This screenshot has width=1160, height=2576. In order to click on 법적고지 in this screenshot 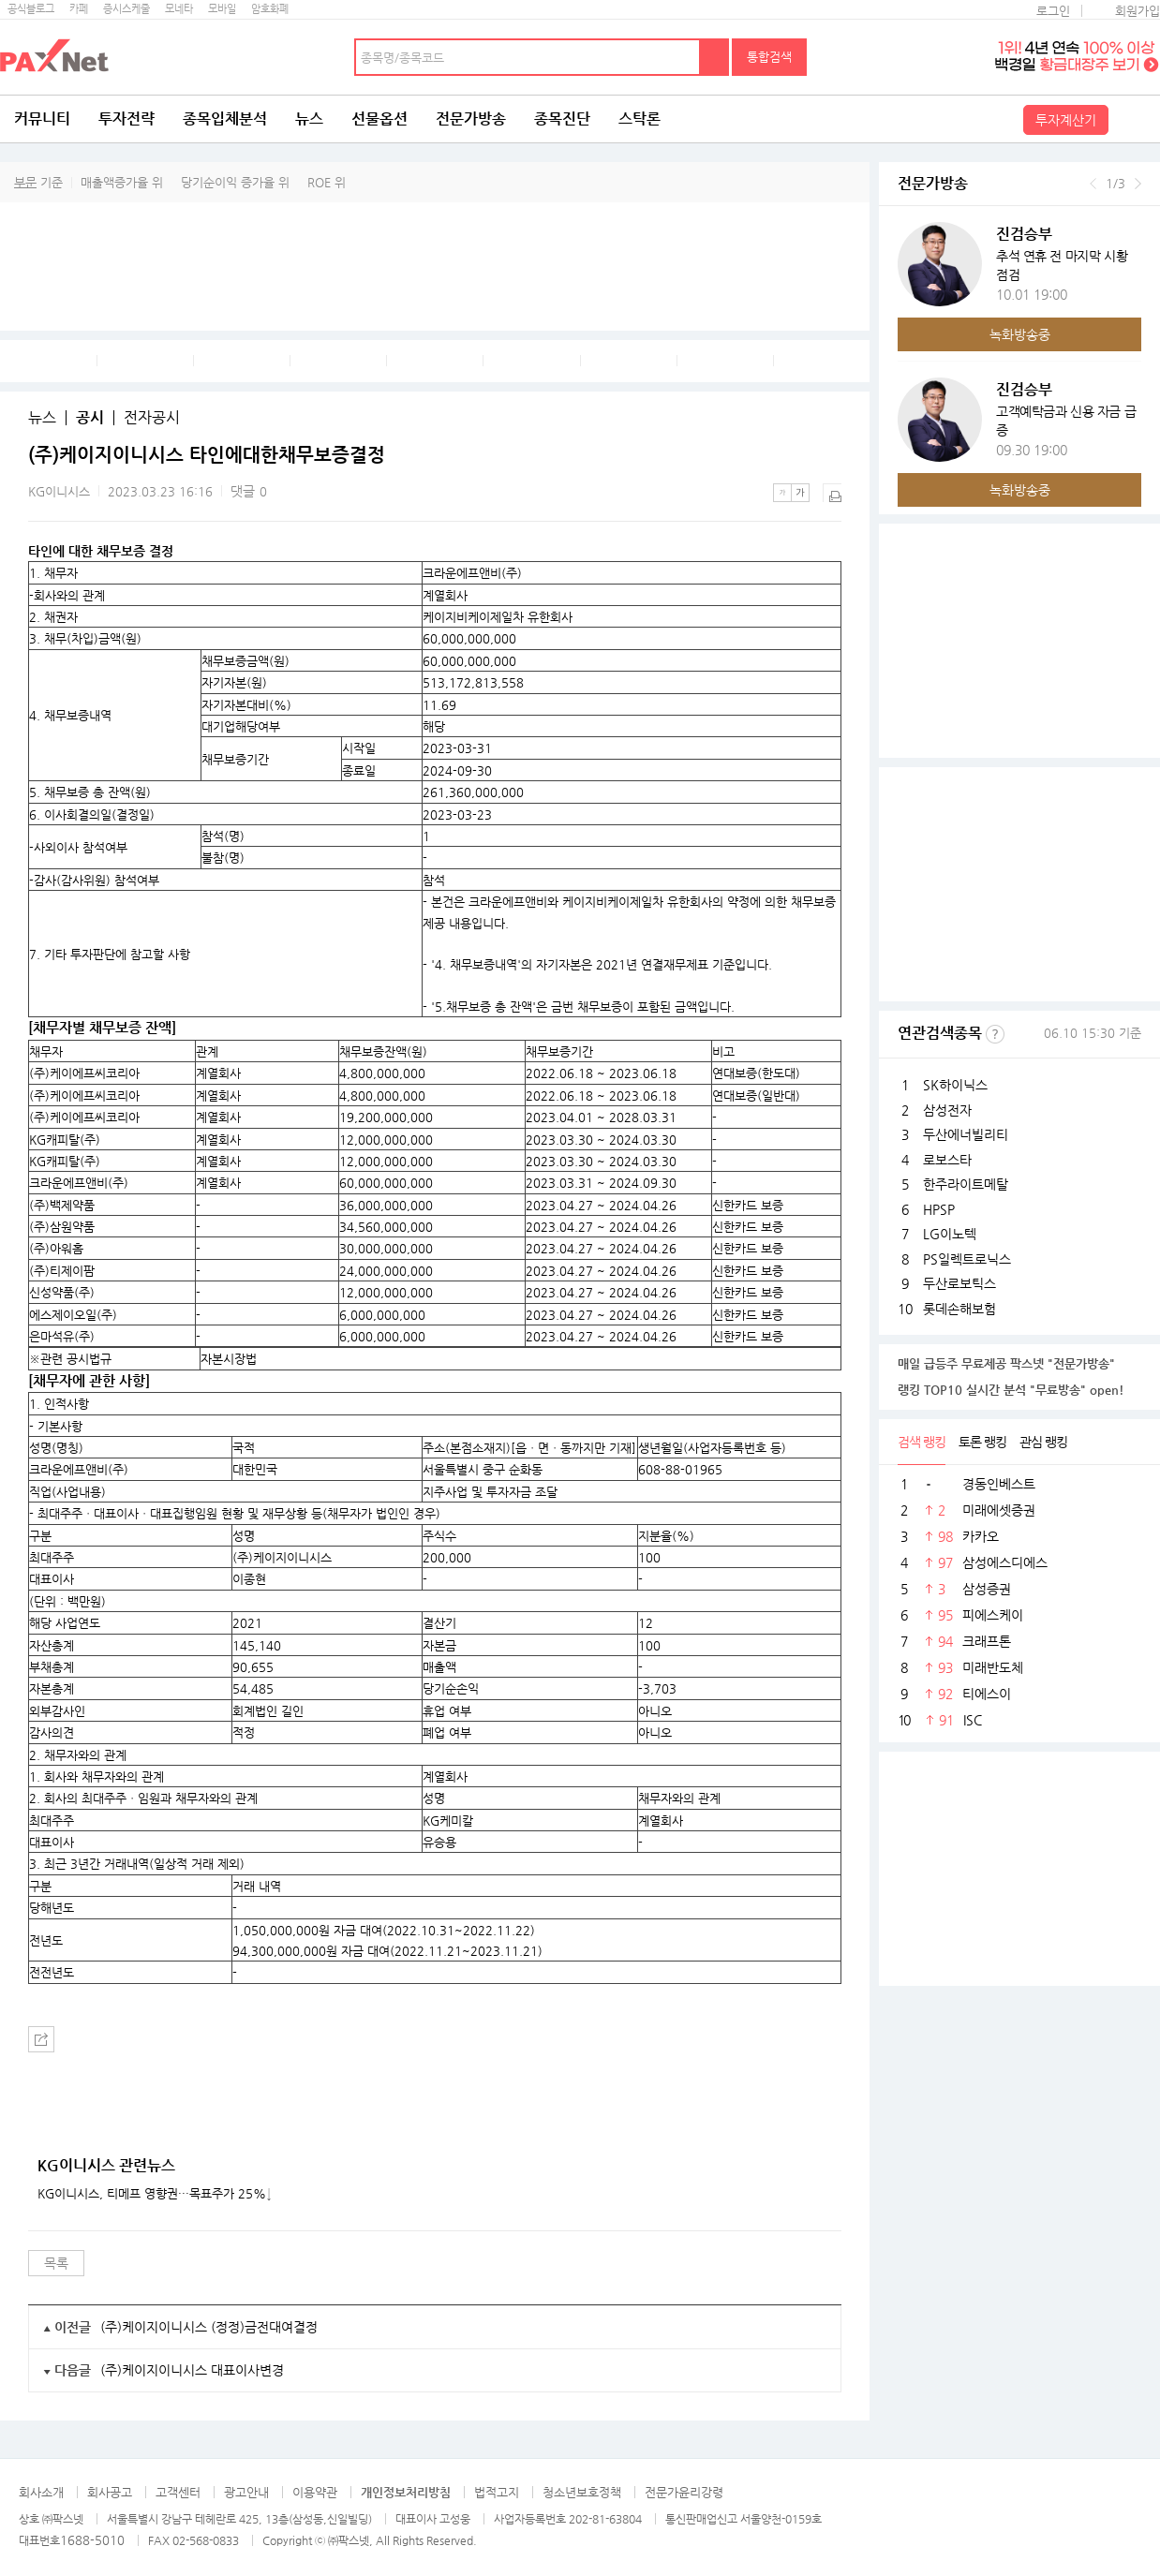, I will do `click(496, 2492)`.